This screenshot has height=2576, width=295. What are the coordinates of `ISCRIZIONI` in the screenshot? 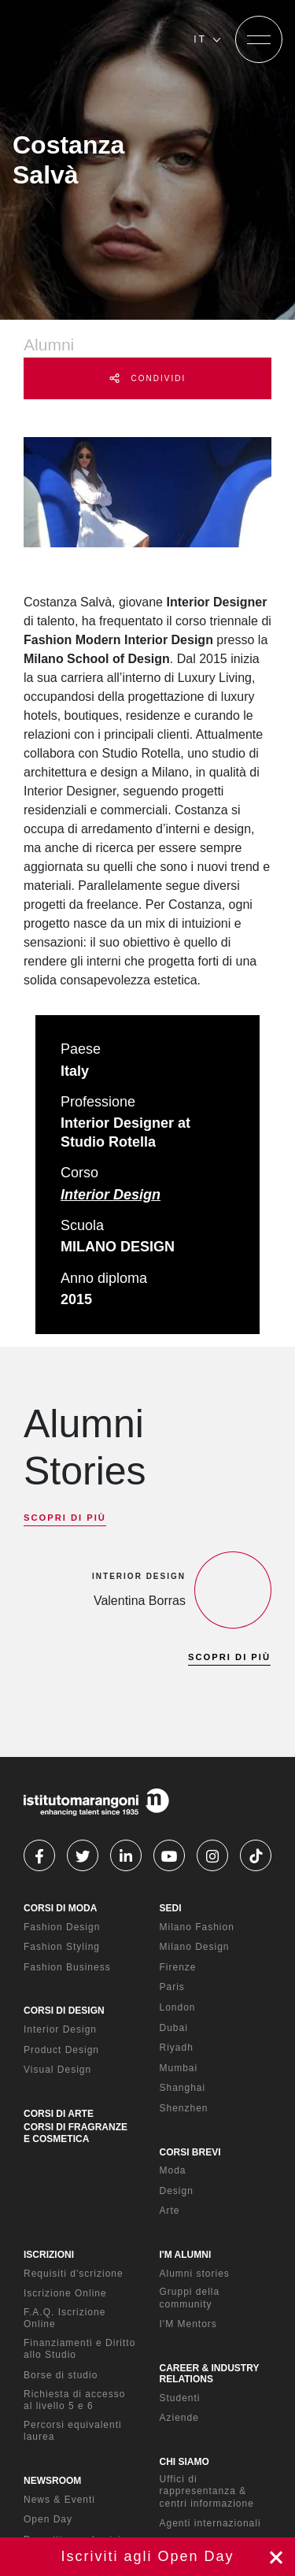 It's located at (49, 2254).